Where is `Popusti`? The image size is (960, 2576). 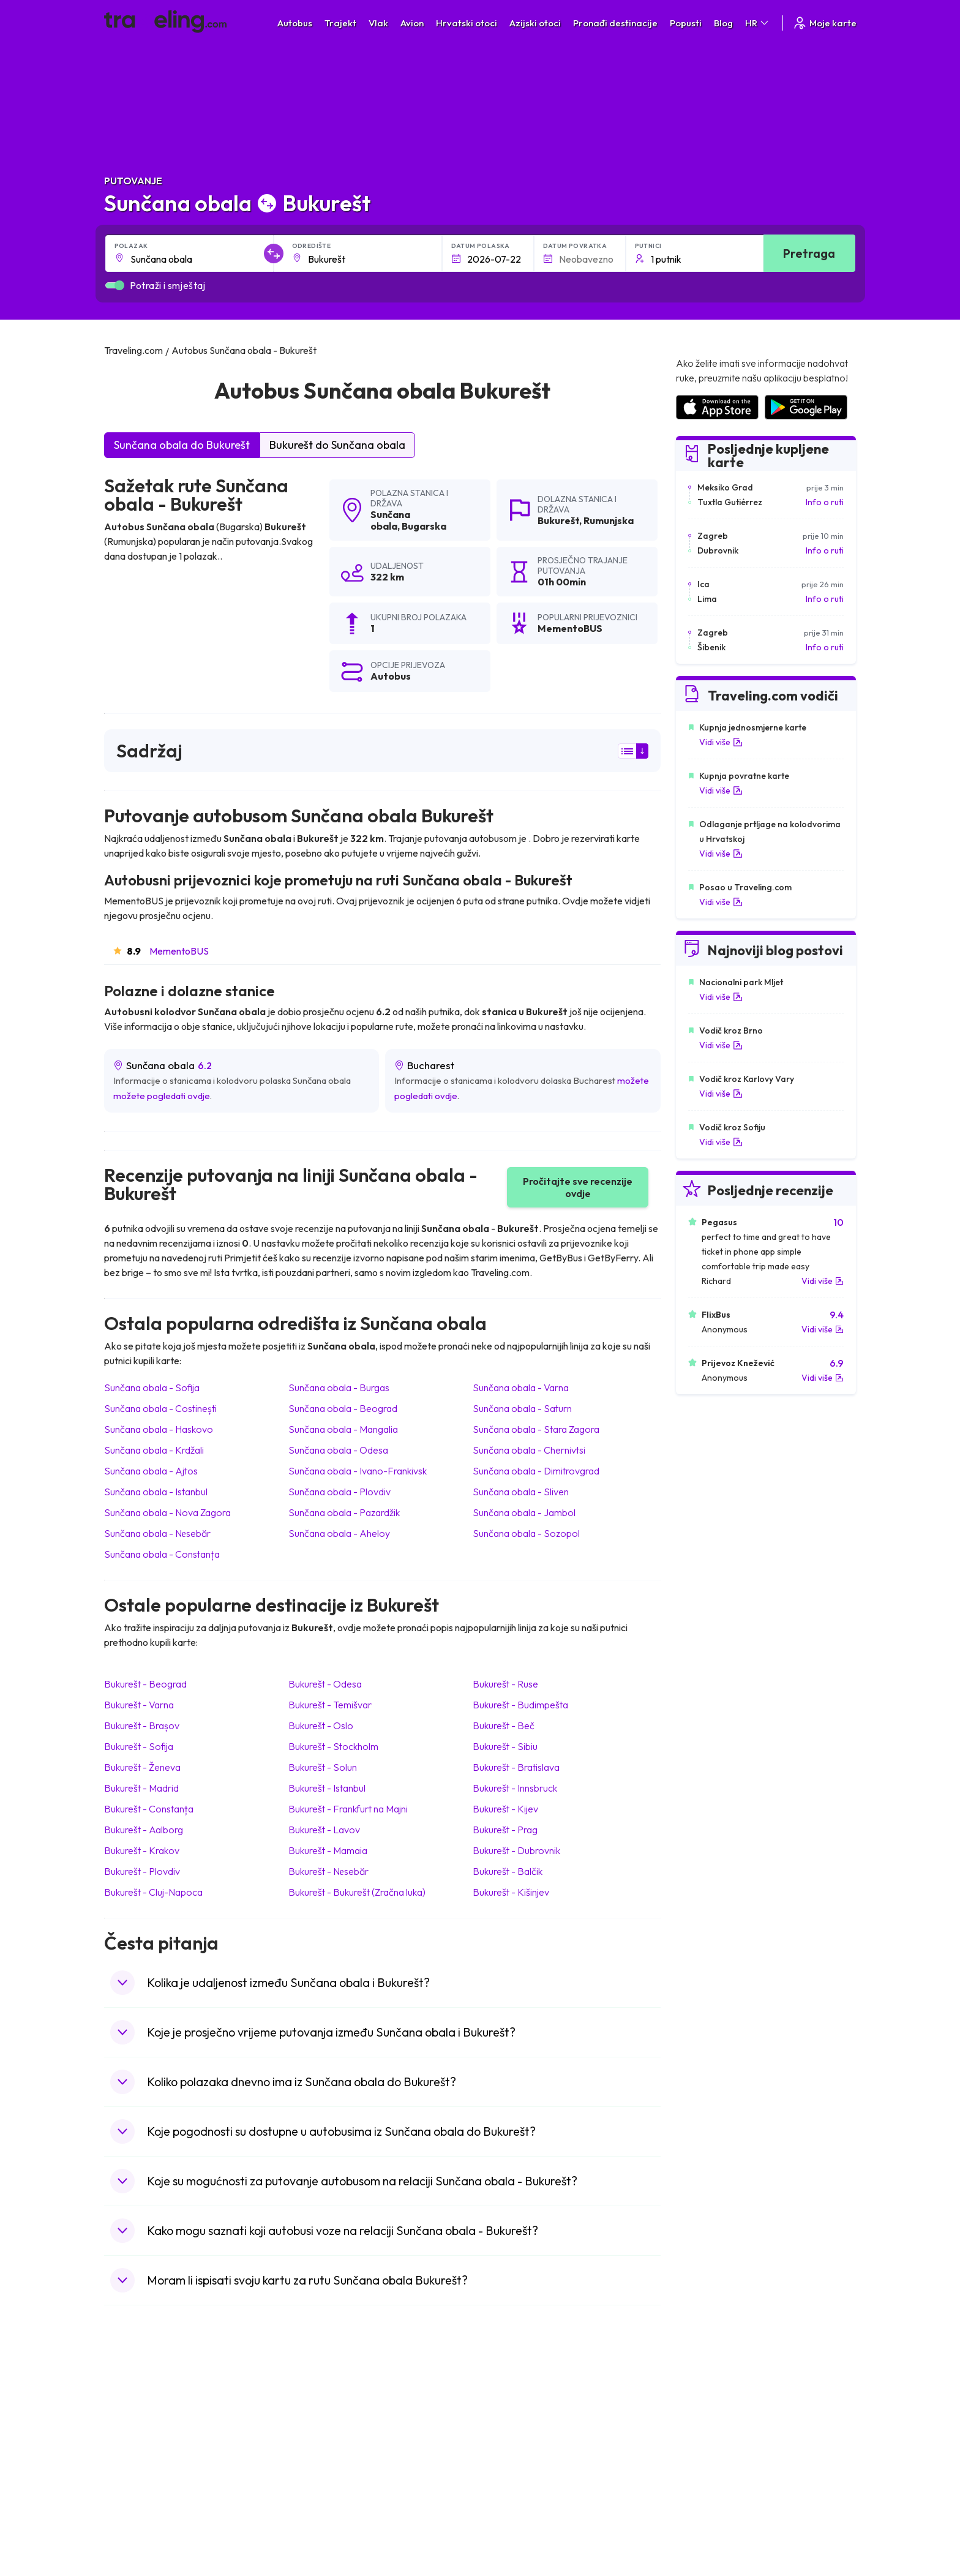
Popusti is located at coordinates (686, 23).